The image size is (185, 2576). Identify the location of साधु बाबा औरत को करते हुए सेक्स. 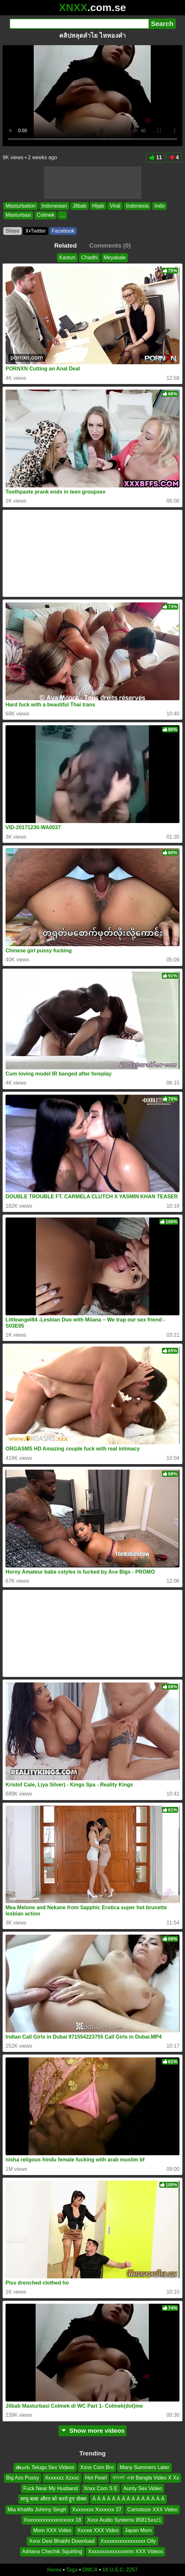
(53, 2499).